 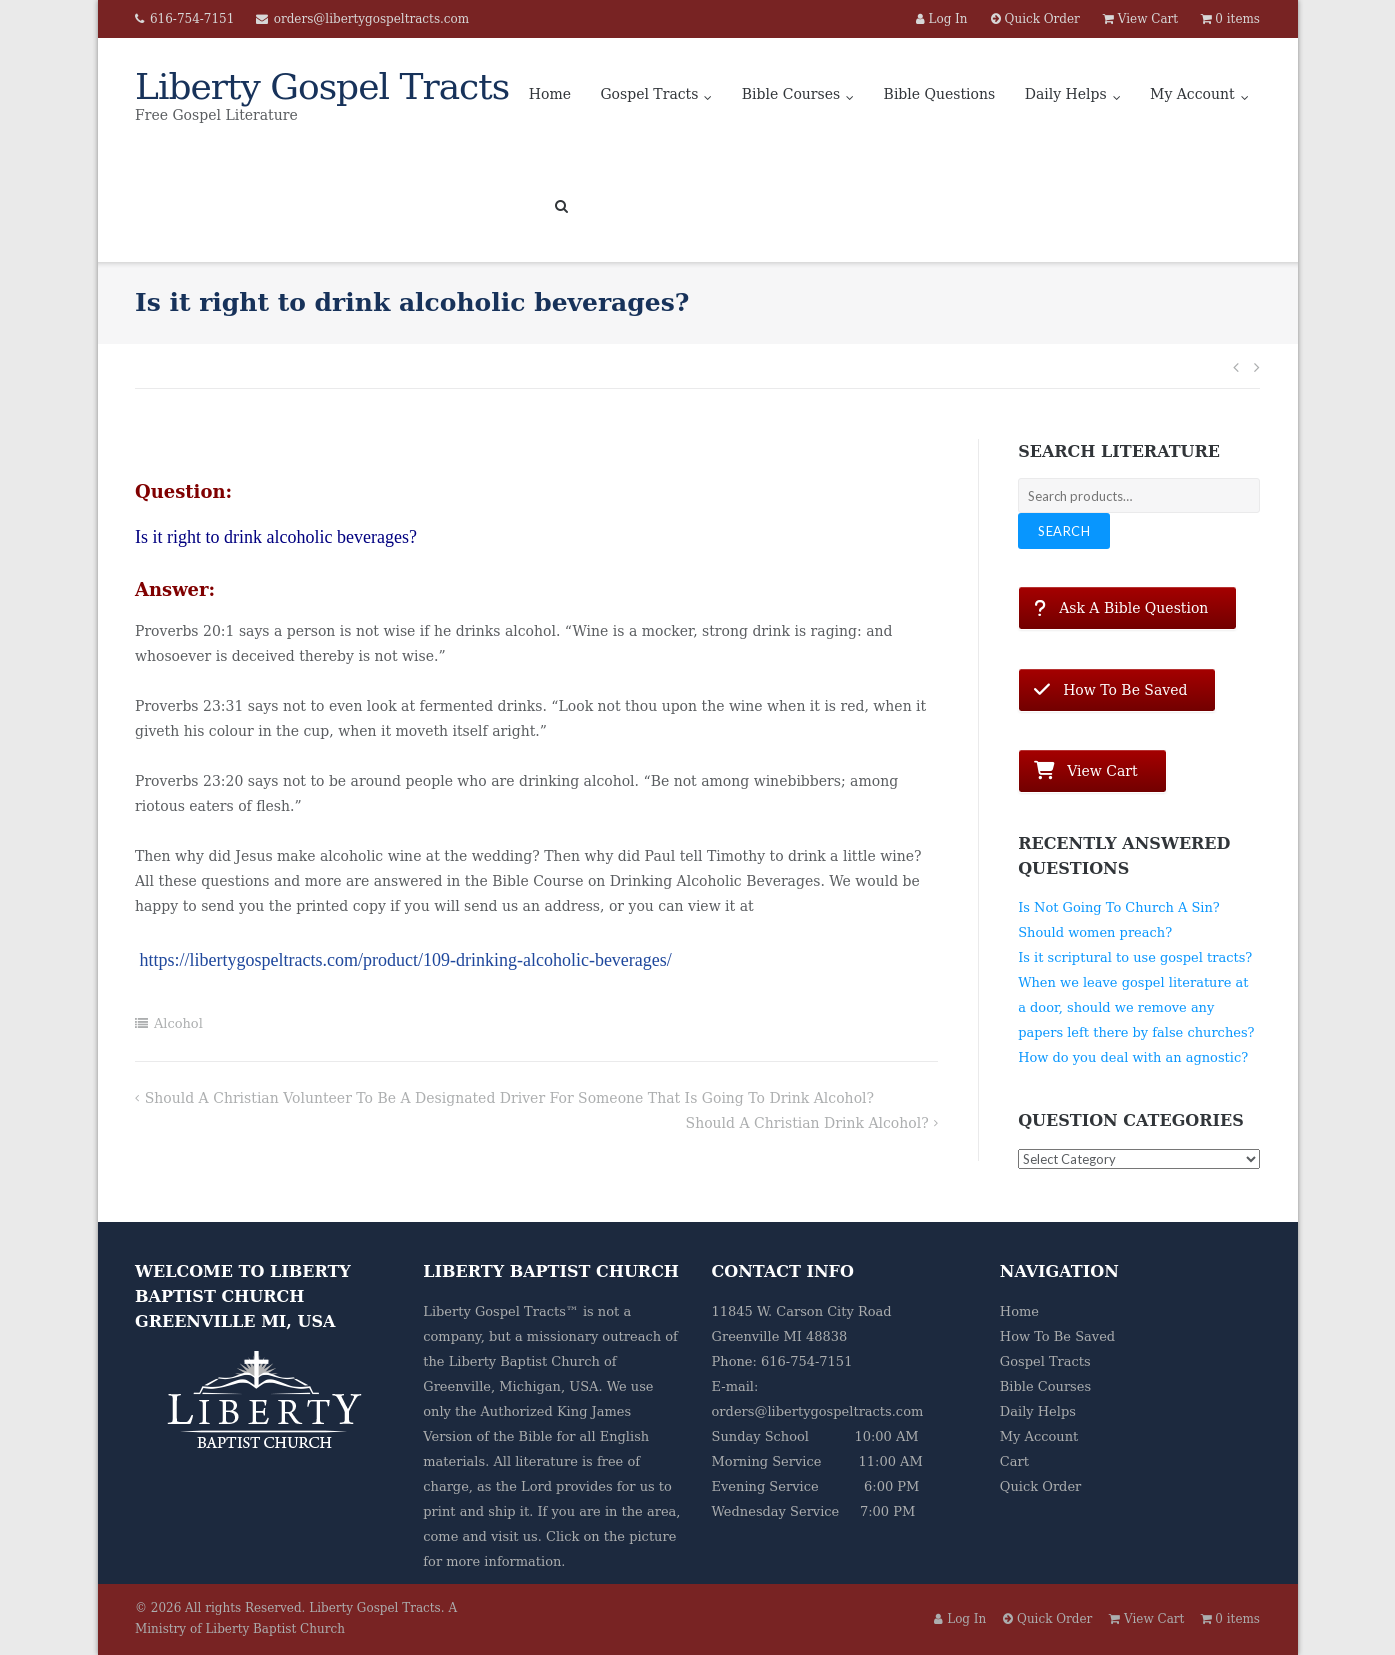 What do you see at coordinates (178, 1023) in the screenshot?
I see `Alcohol` at bounding box center [178, 1023].